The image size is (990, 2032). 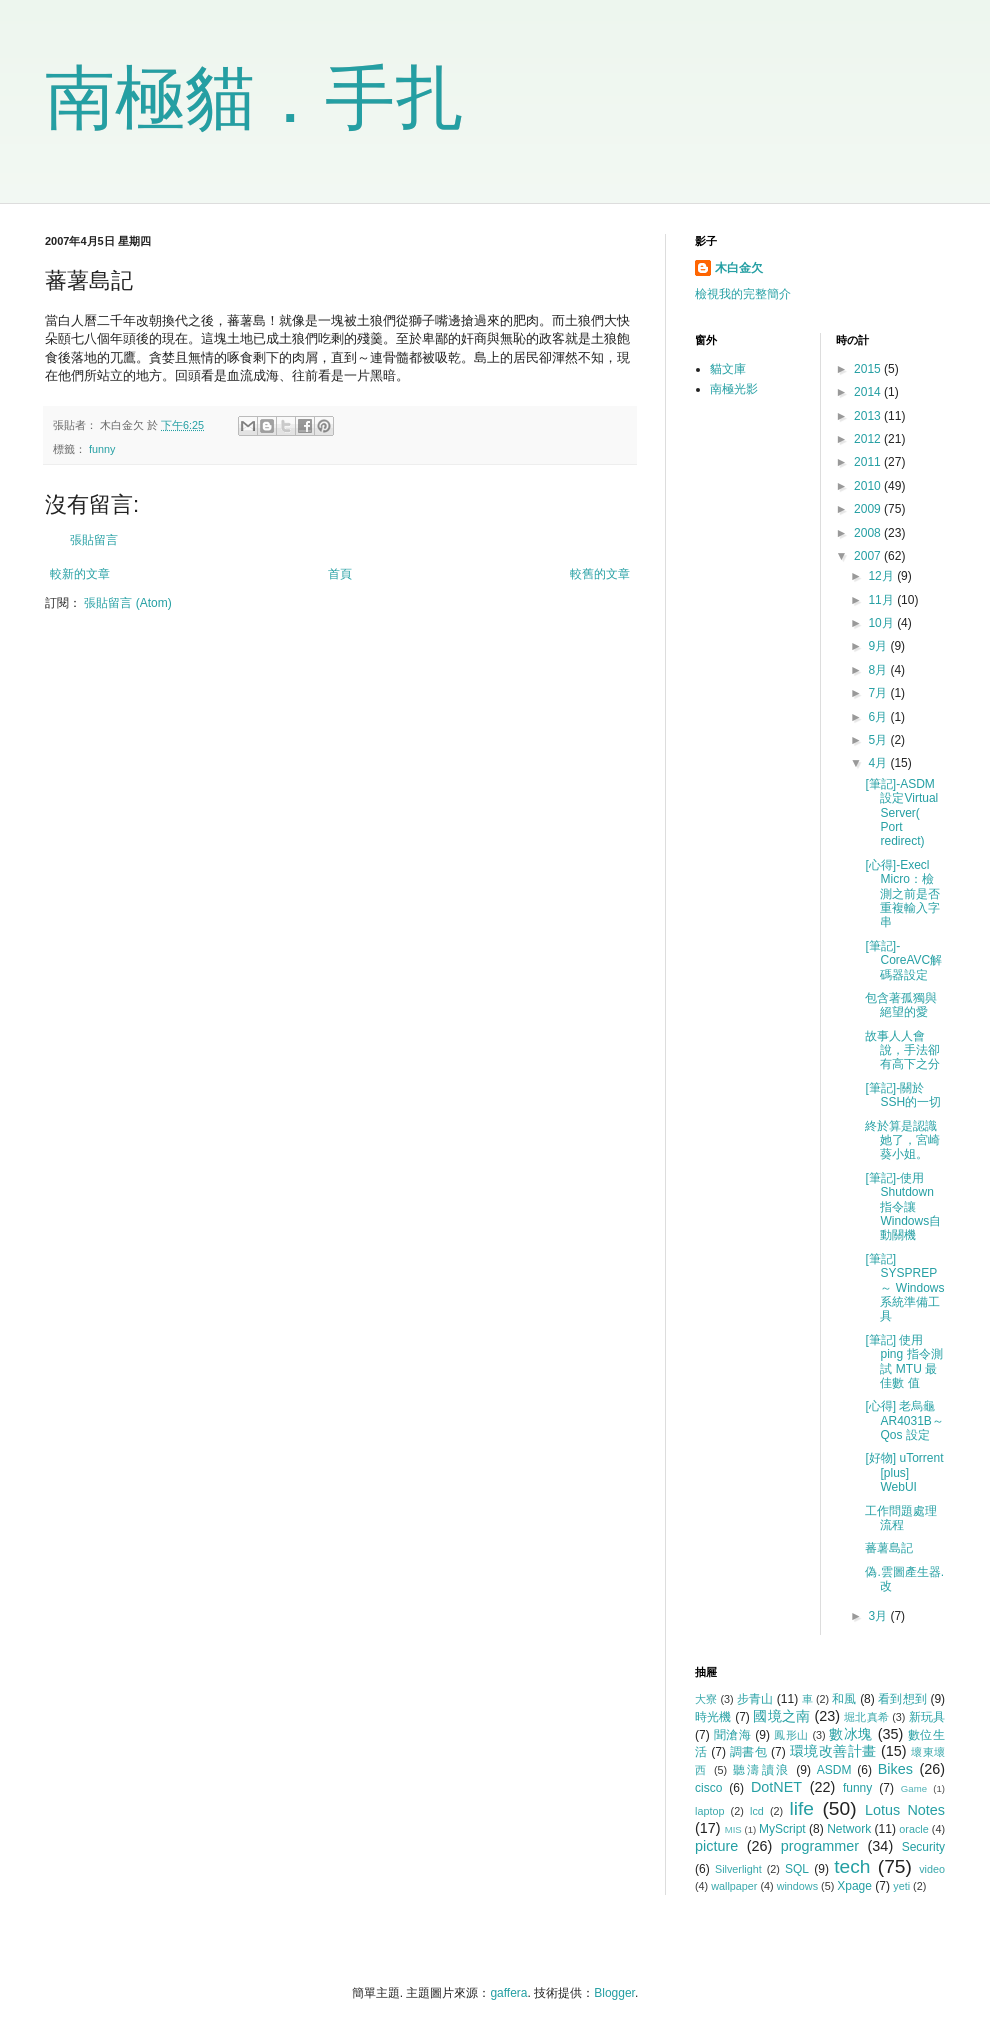 What do you see at coordinates (901, 1518) in the screenshot?
I see `工作問題處理流程` at bounding box center [901, 1518].